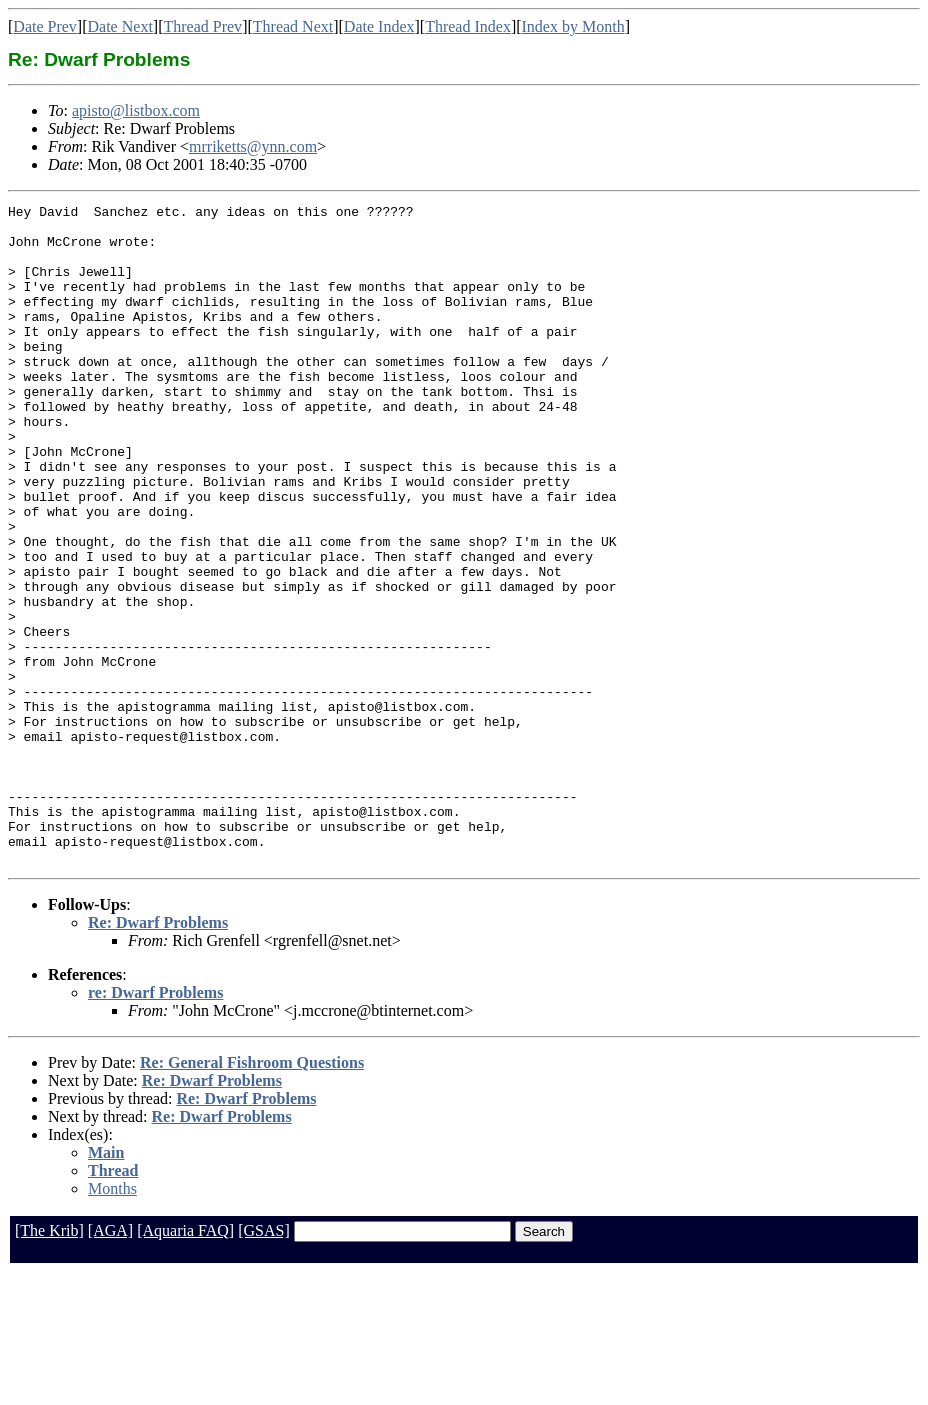  What do you see at coordinates (185, 1362) in the screenshot?
I see `[Aquaria FAQ]` at bounding box center [185, 1362].